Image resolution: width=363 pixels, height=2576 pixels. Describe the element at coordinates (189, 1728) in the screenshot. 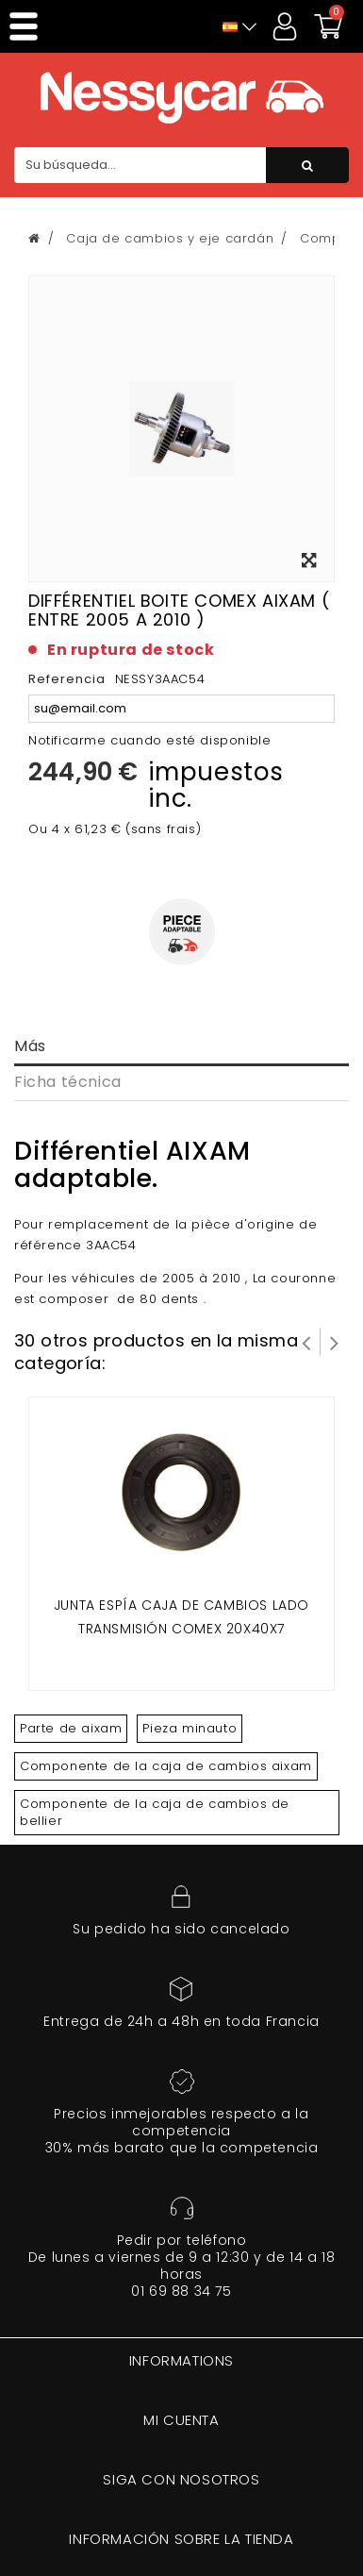

I see `Pieza minauto` at that location.